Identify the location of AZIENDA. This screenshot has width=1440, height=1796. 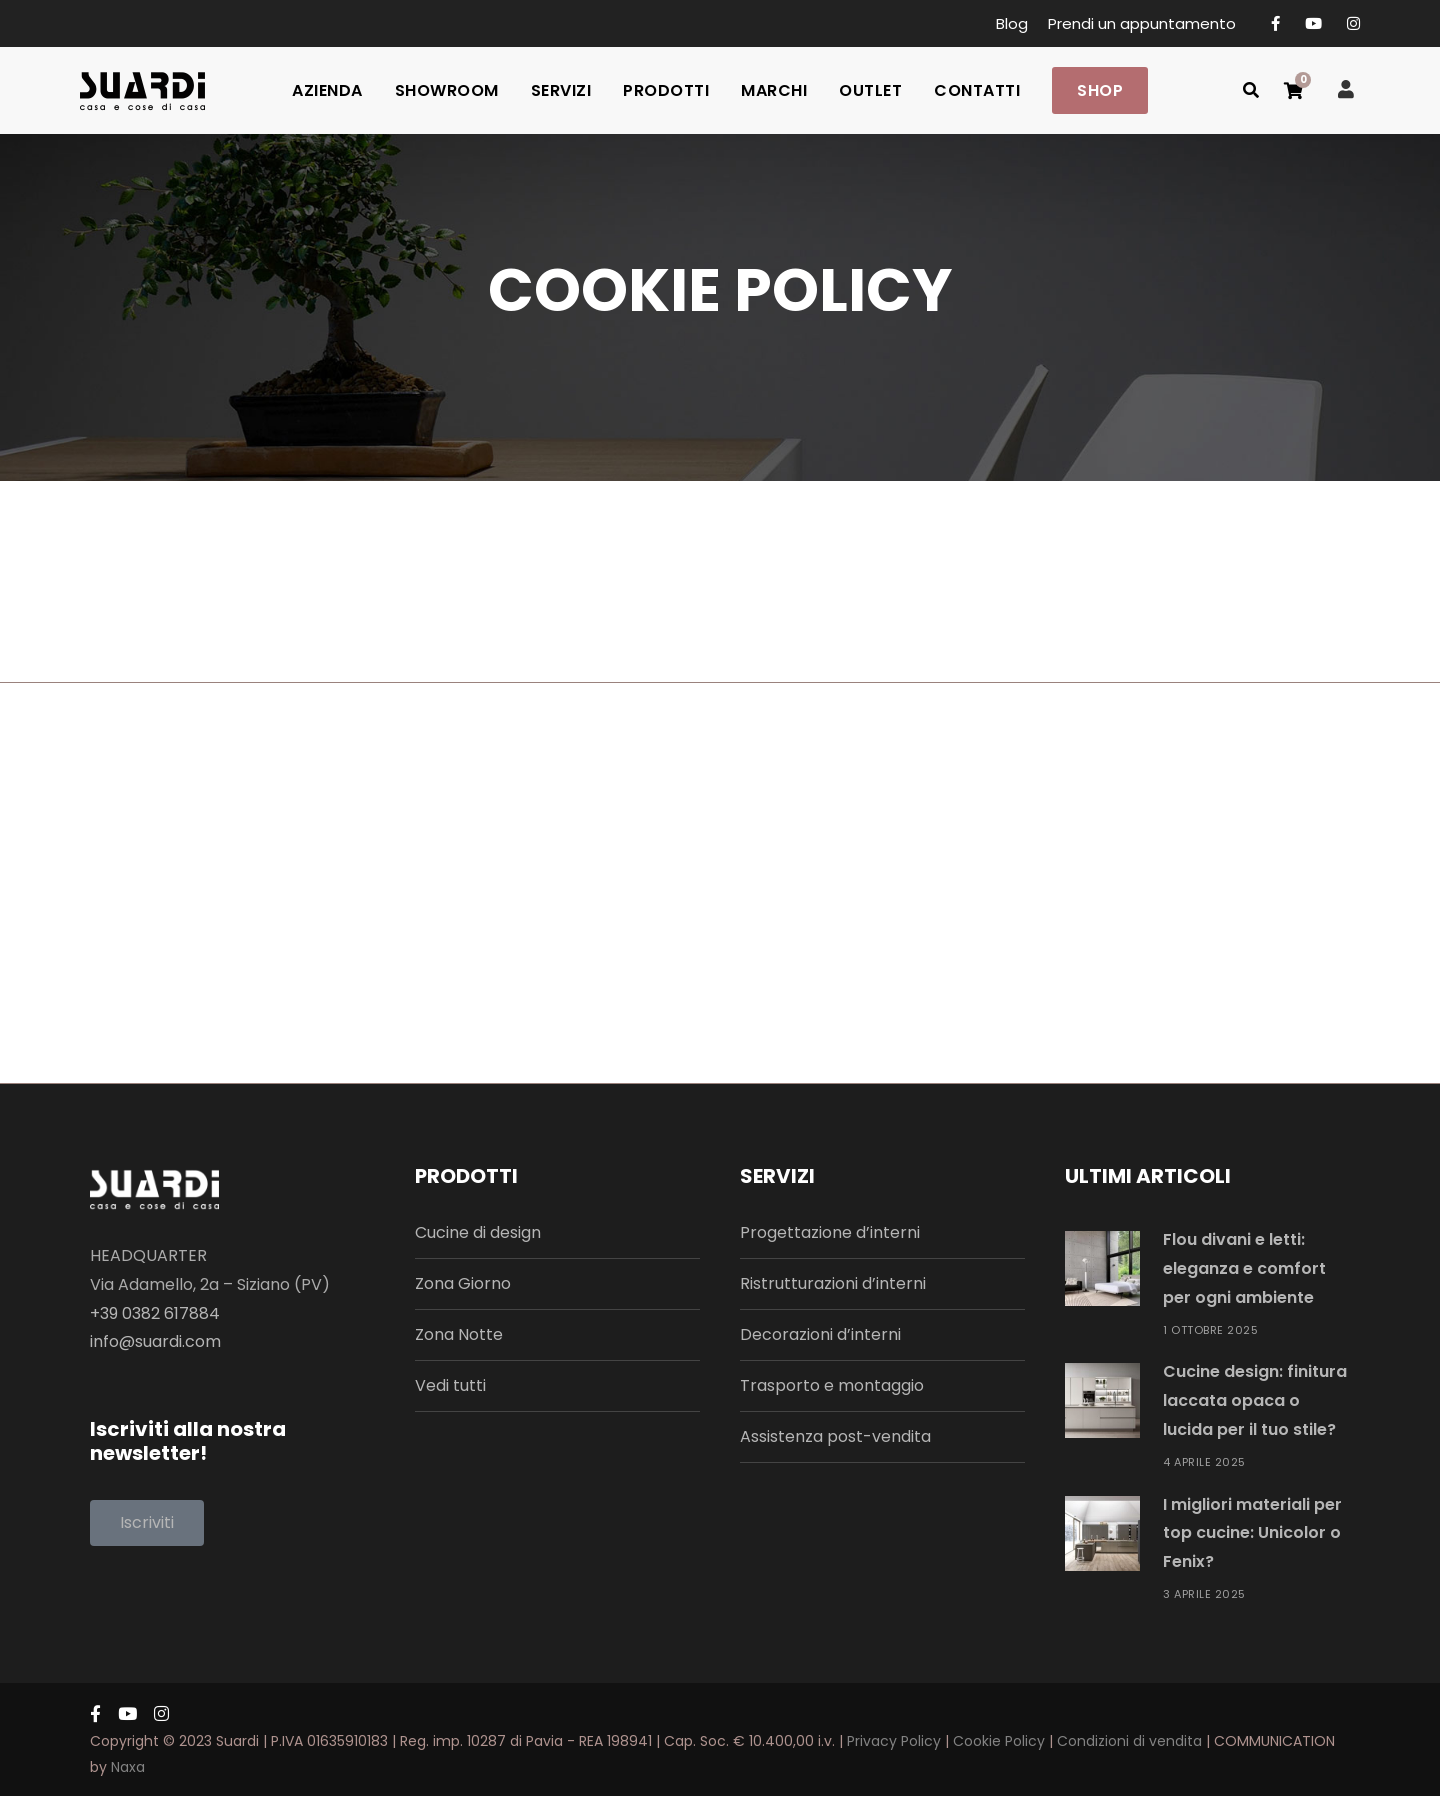
(327, 90).